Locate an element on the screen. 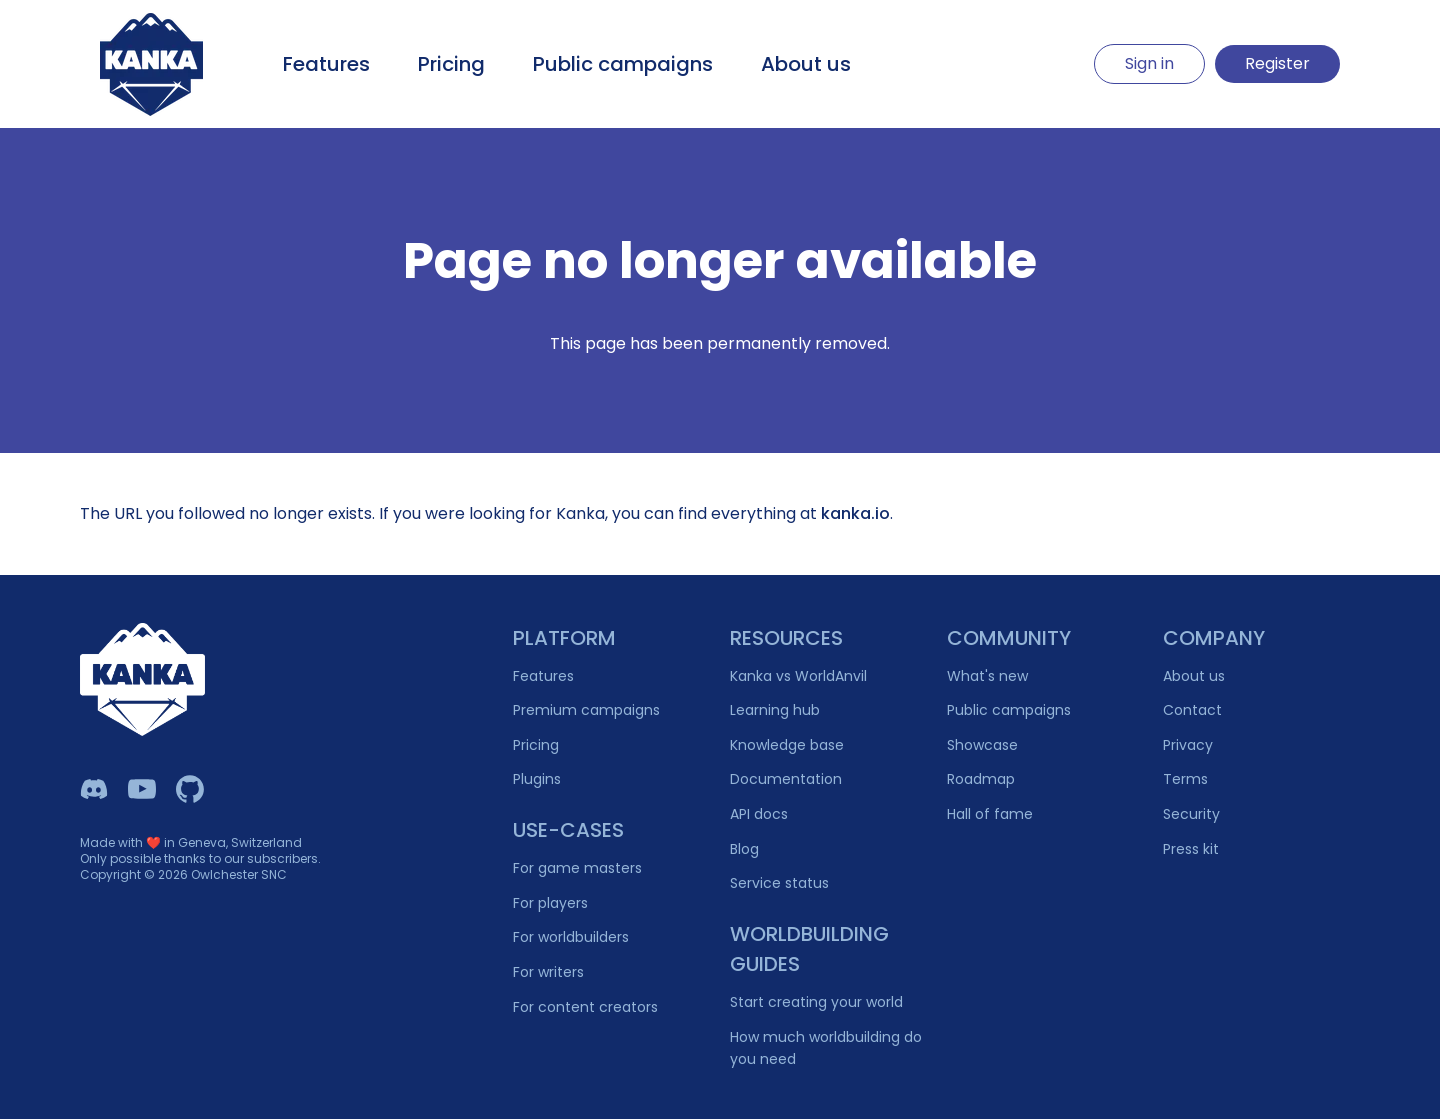 The height and width of the screenshot is (1119, 1440). kanka.io is located at coordinates (855, 513).